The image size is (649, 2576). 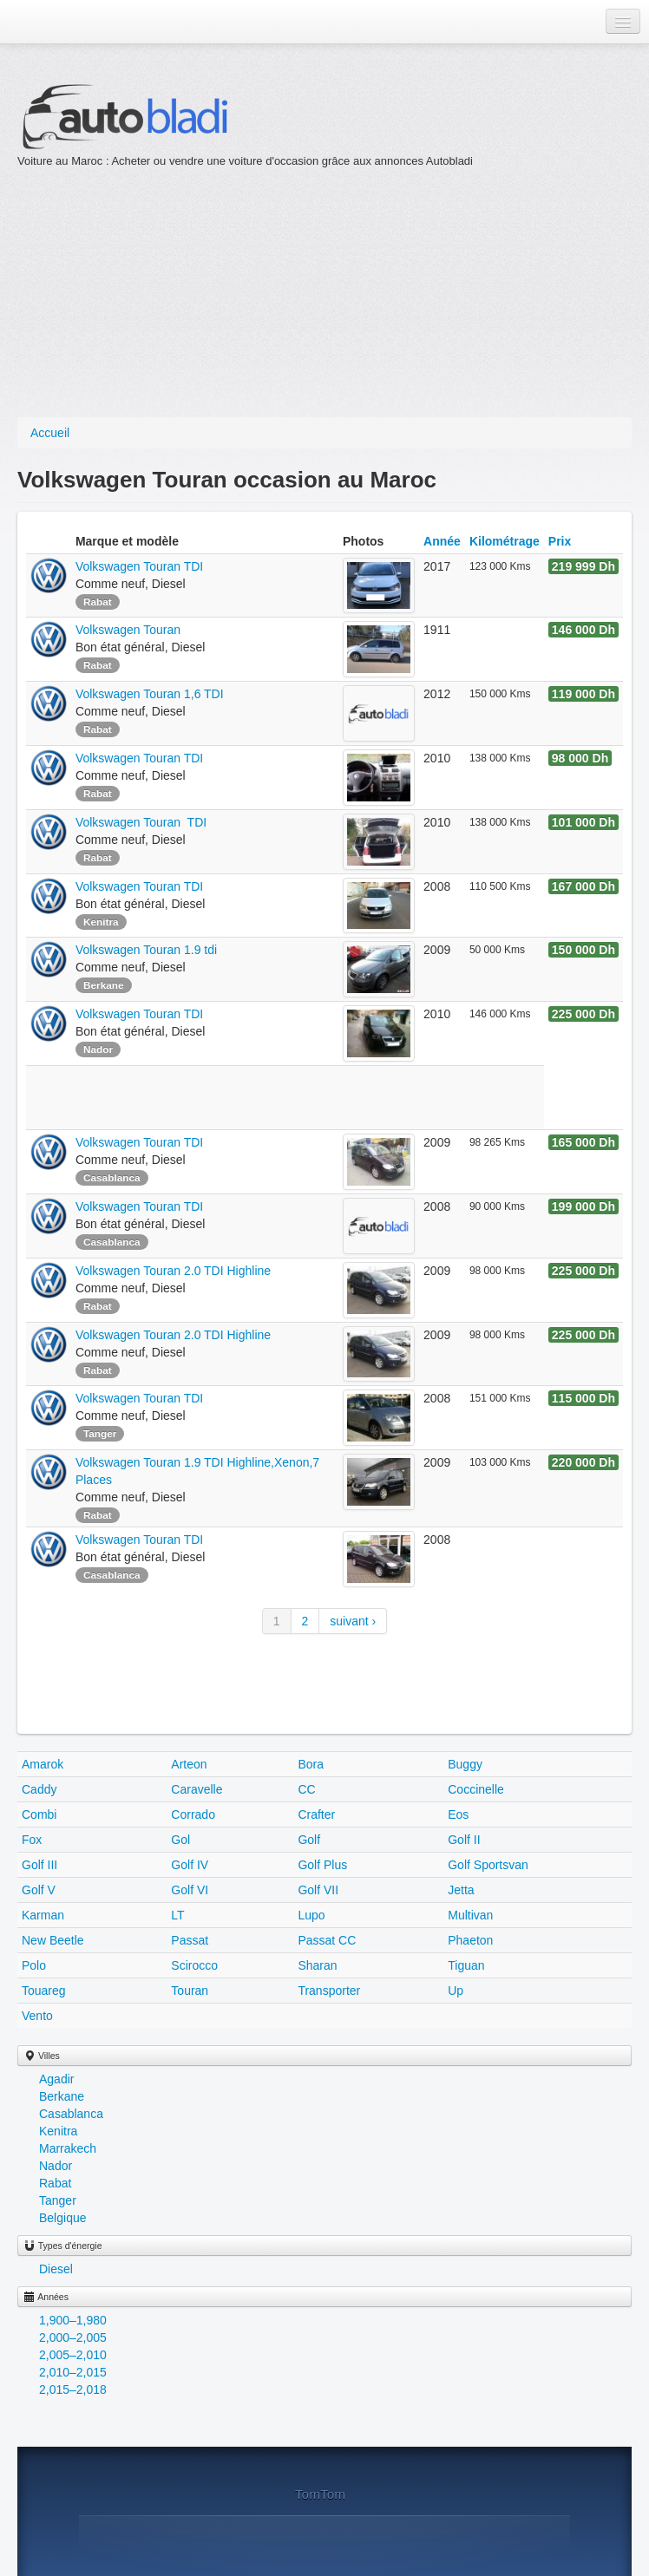 I want to click on Sharan, so click(x=317, y=1965).